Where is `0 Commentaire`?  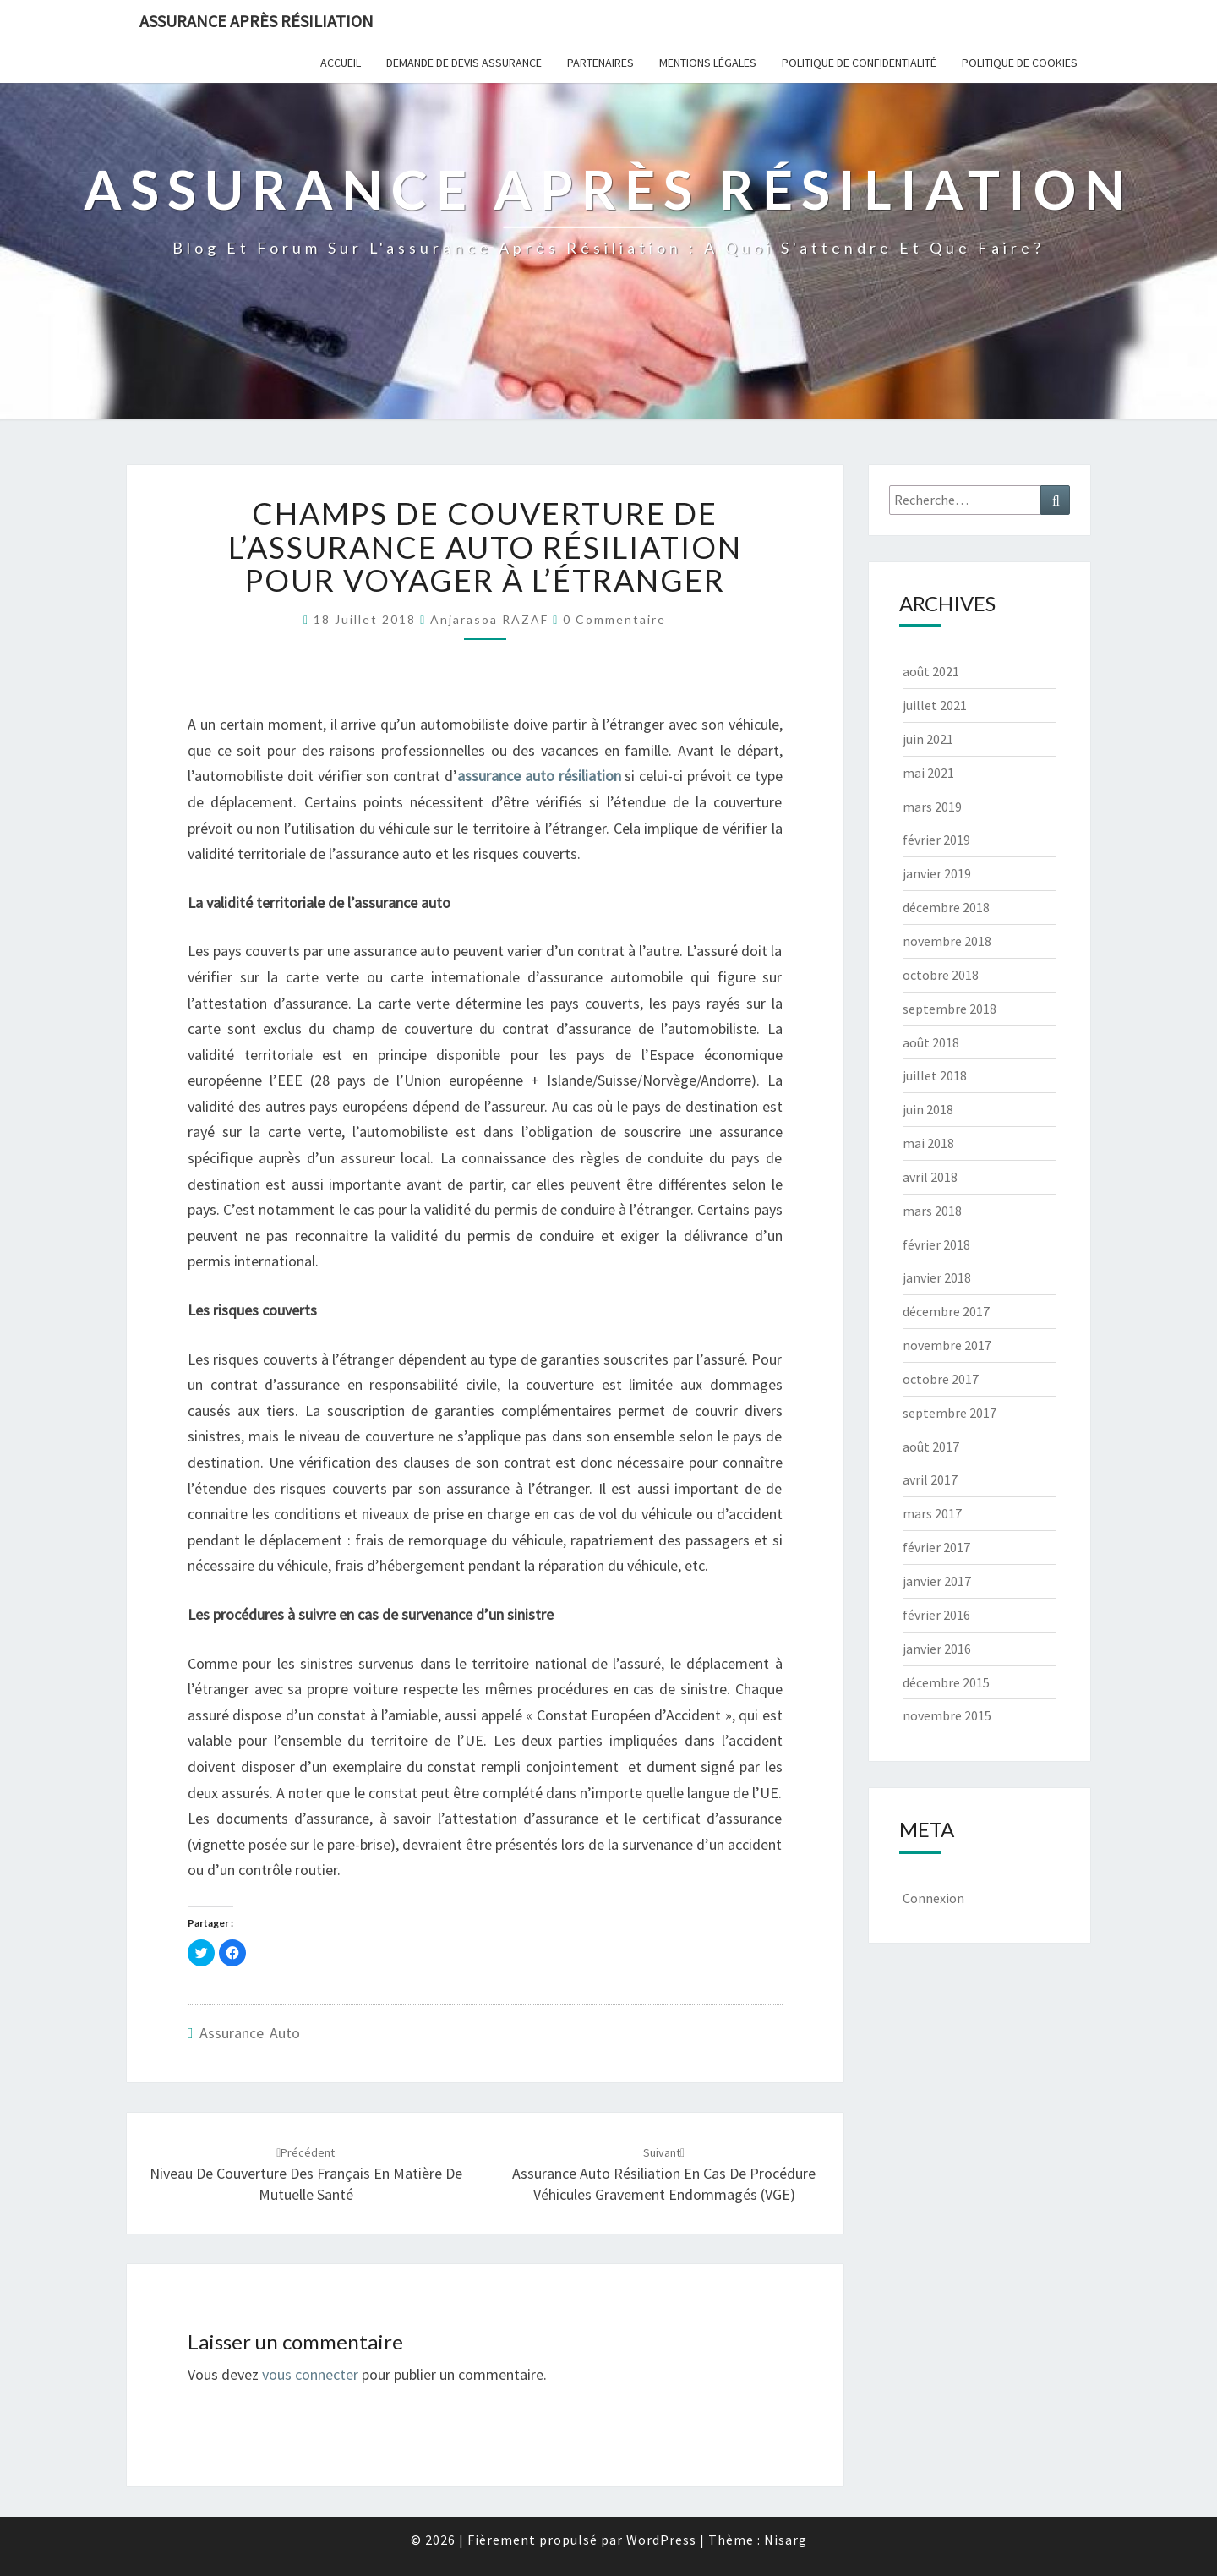 0 Commentaire is located at coordinates (614, 619).